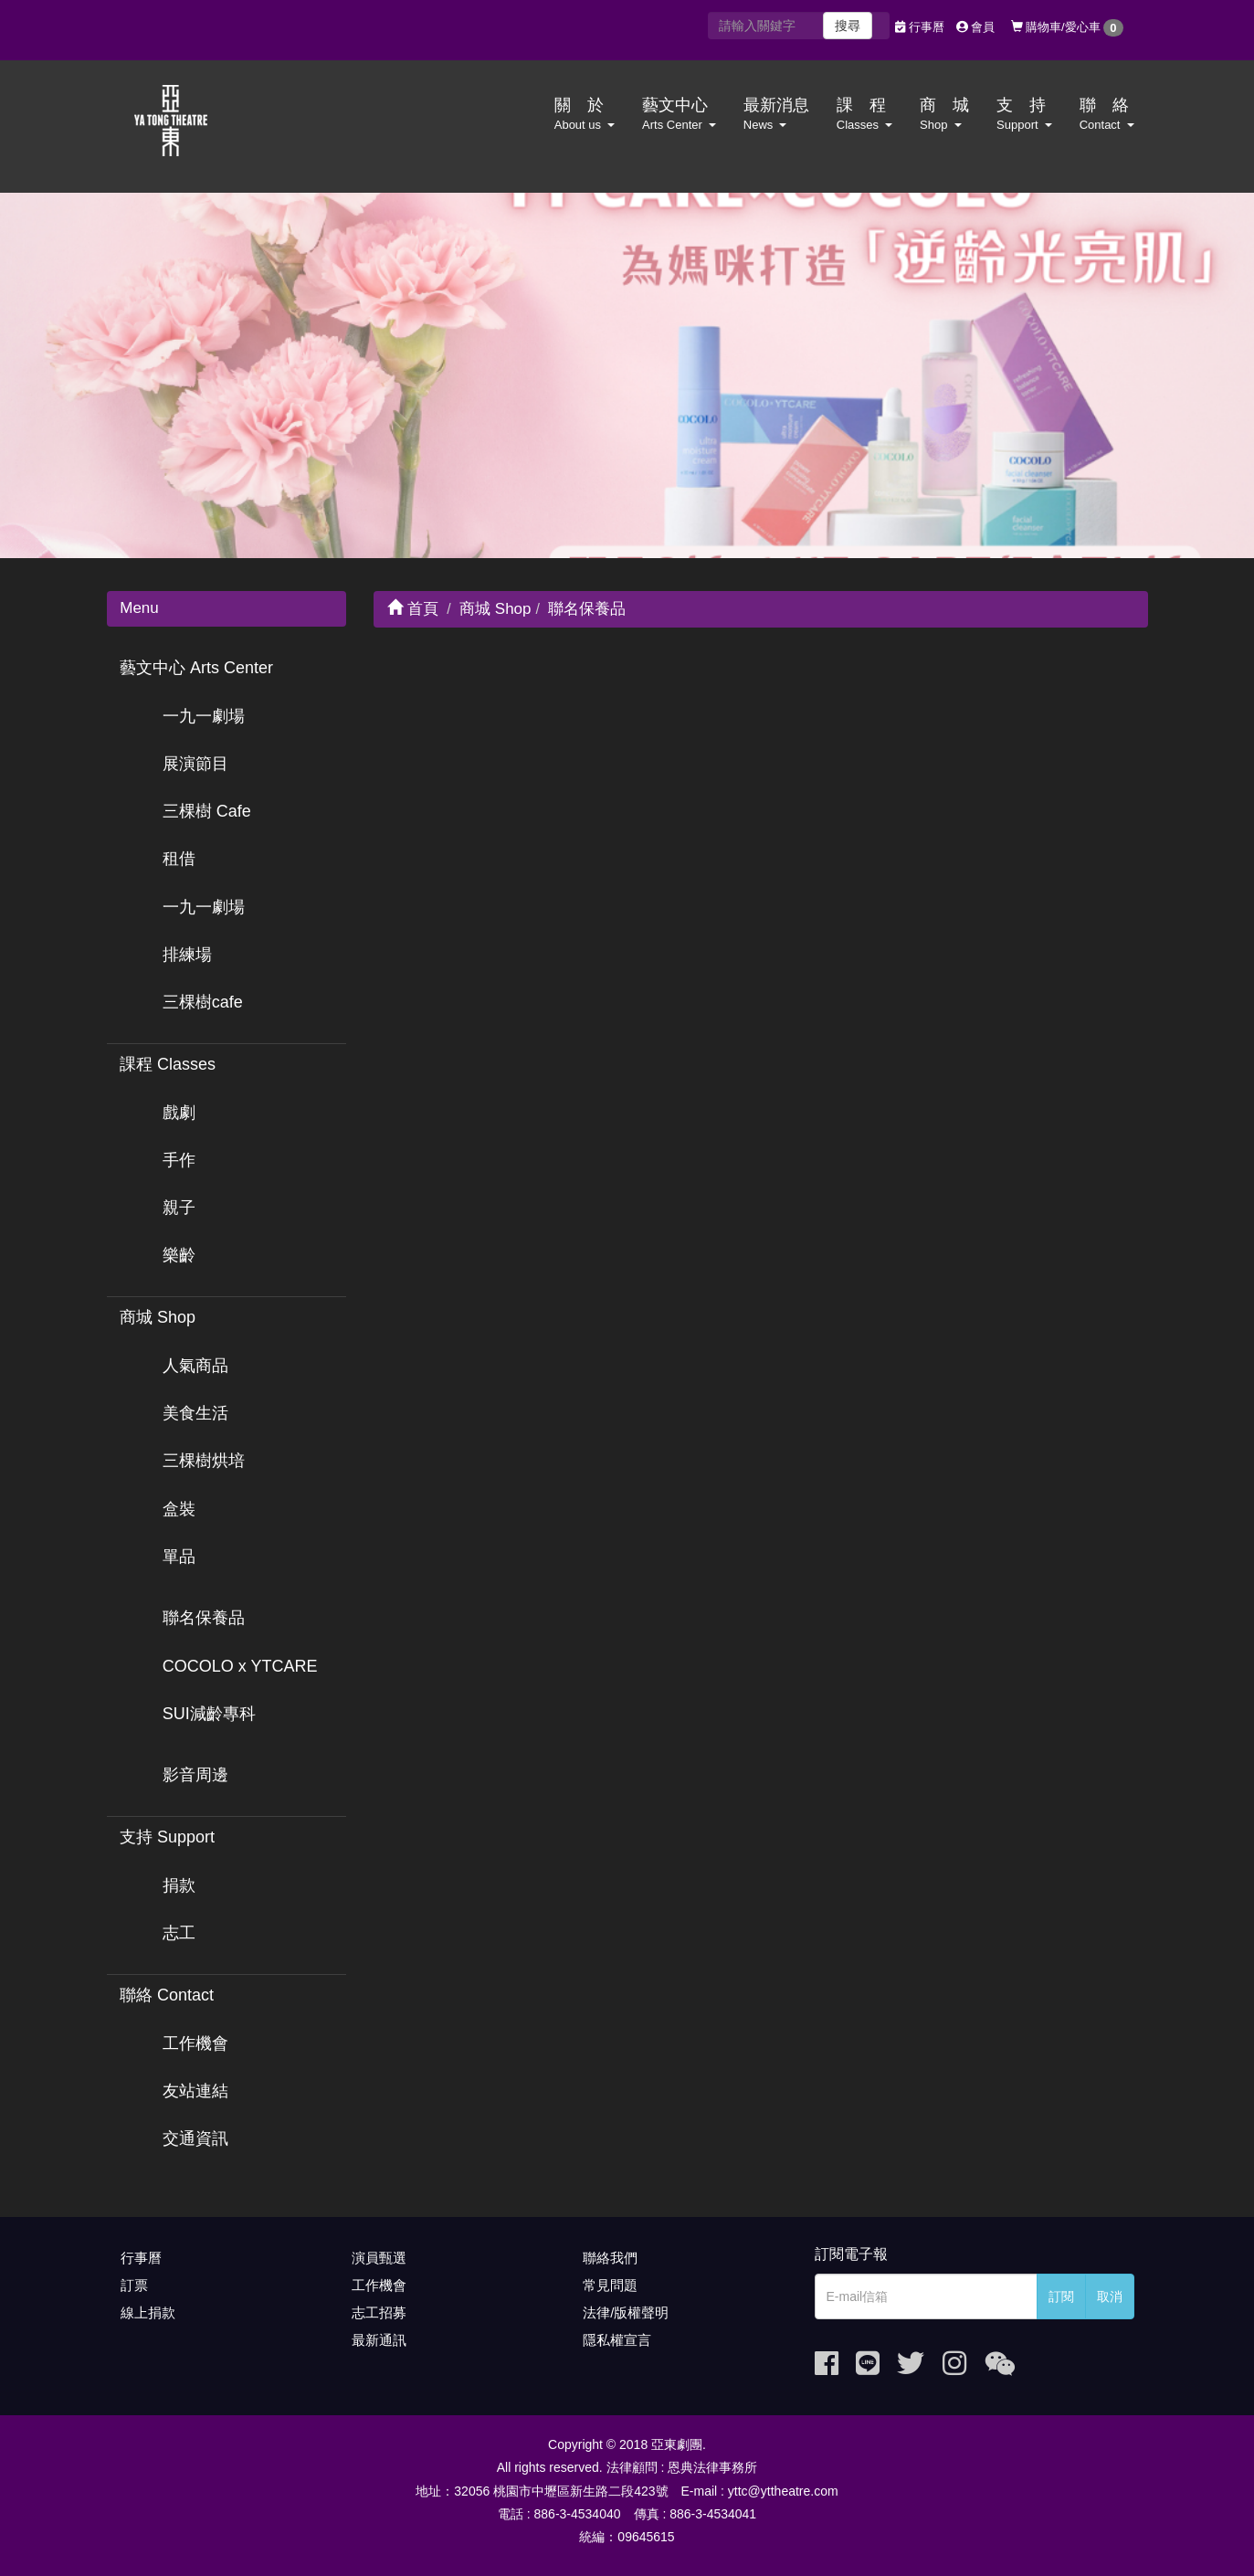 The width and height of the screenshot is (1254, 2576). I want to click on 捐款, so click(179, 1885).